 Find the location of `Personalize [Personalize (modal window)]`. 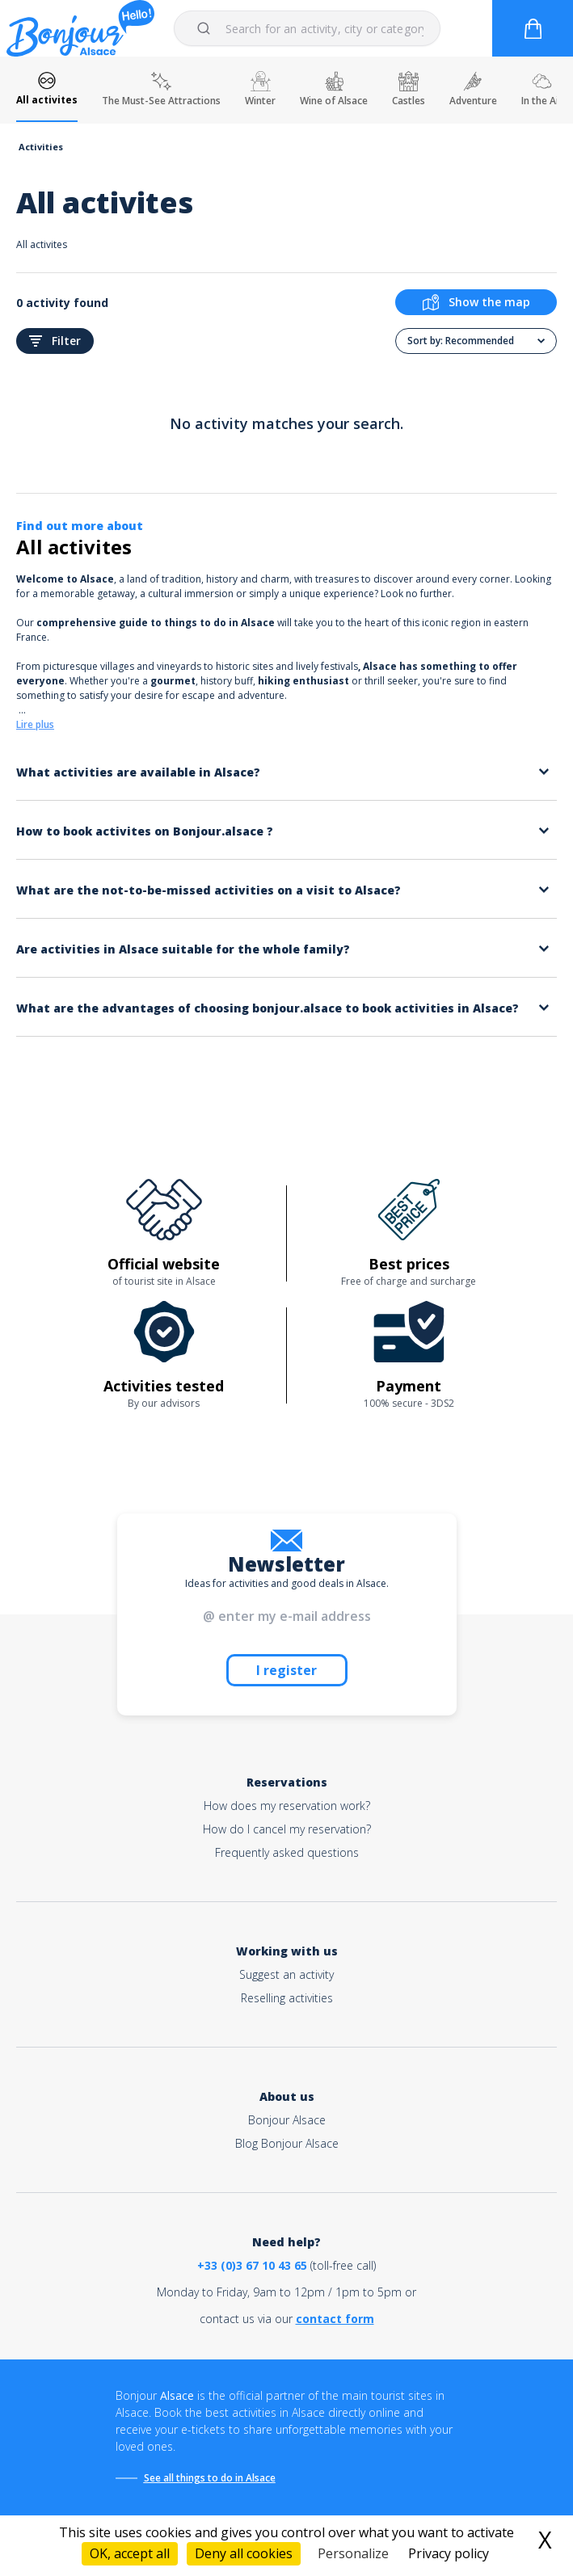

Personalize [Personalize (modal window)] is located at coordinates (353, 2553).